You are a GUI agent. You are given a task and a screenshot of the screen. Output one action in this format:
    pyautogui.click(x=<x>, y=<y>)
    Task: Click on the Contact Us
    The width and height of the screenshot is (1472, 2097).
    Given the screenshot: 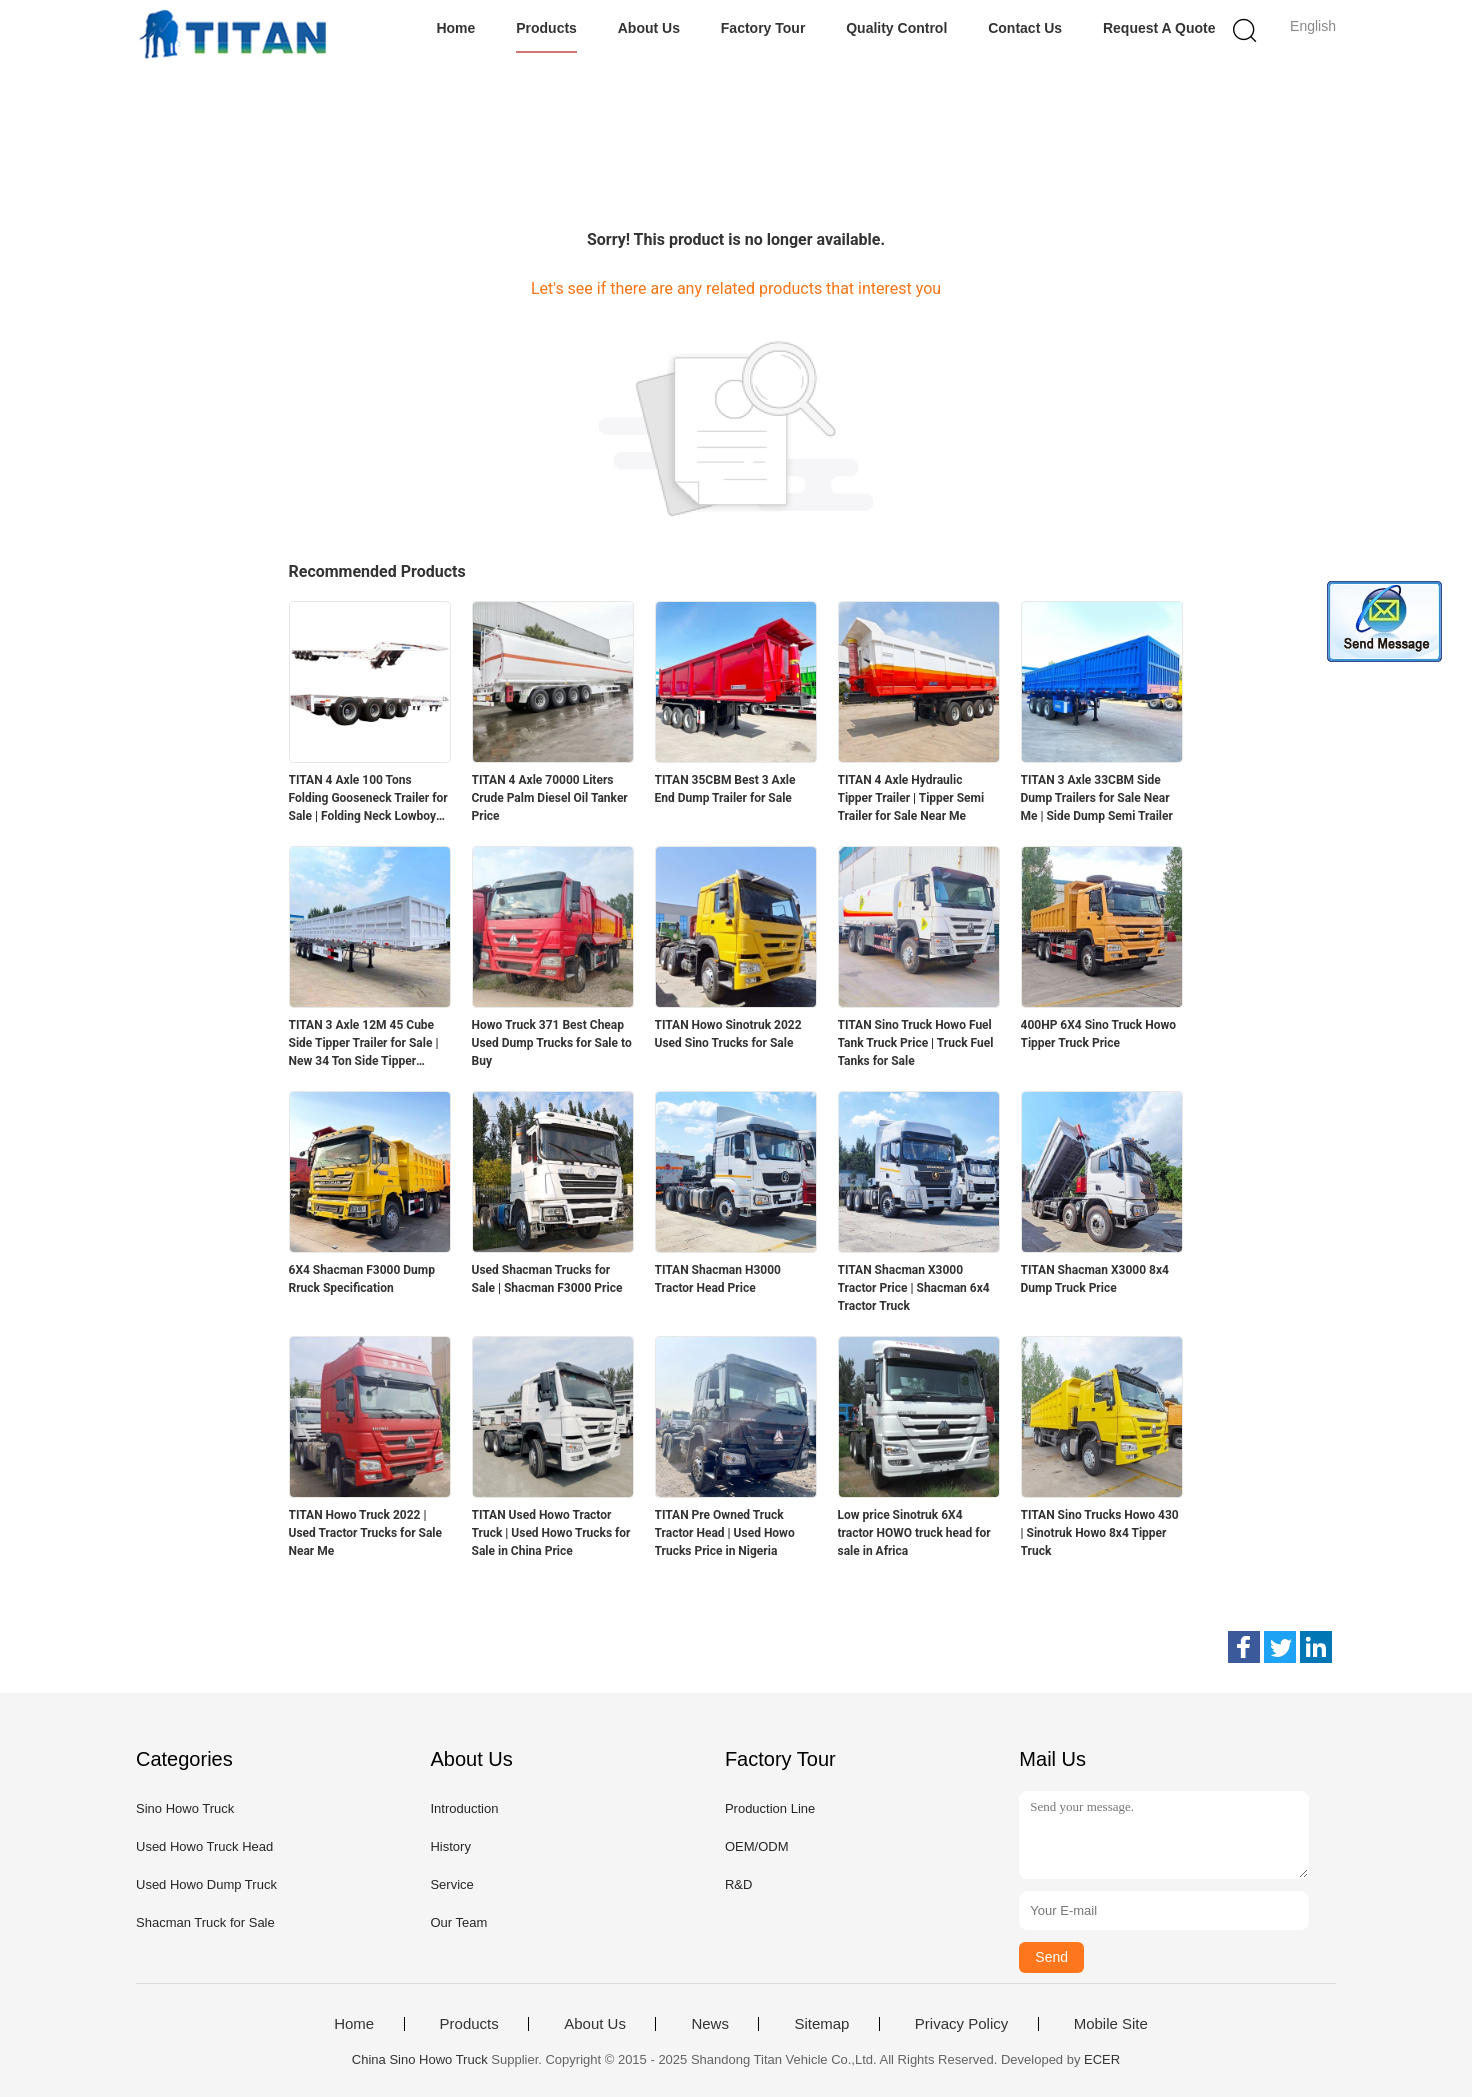 What is the action you would take?
    pyautogui.click(x=1025, y=28)
    